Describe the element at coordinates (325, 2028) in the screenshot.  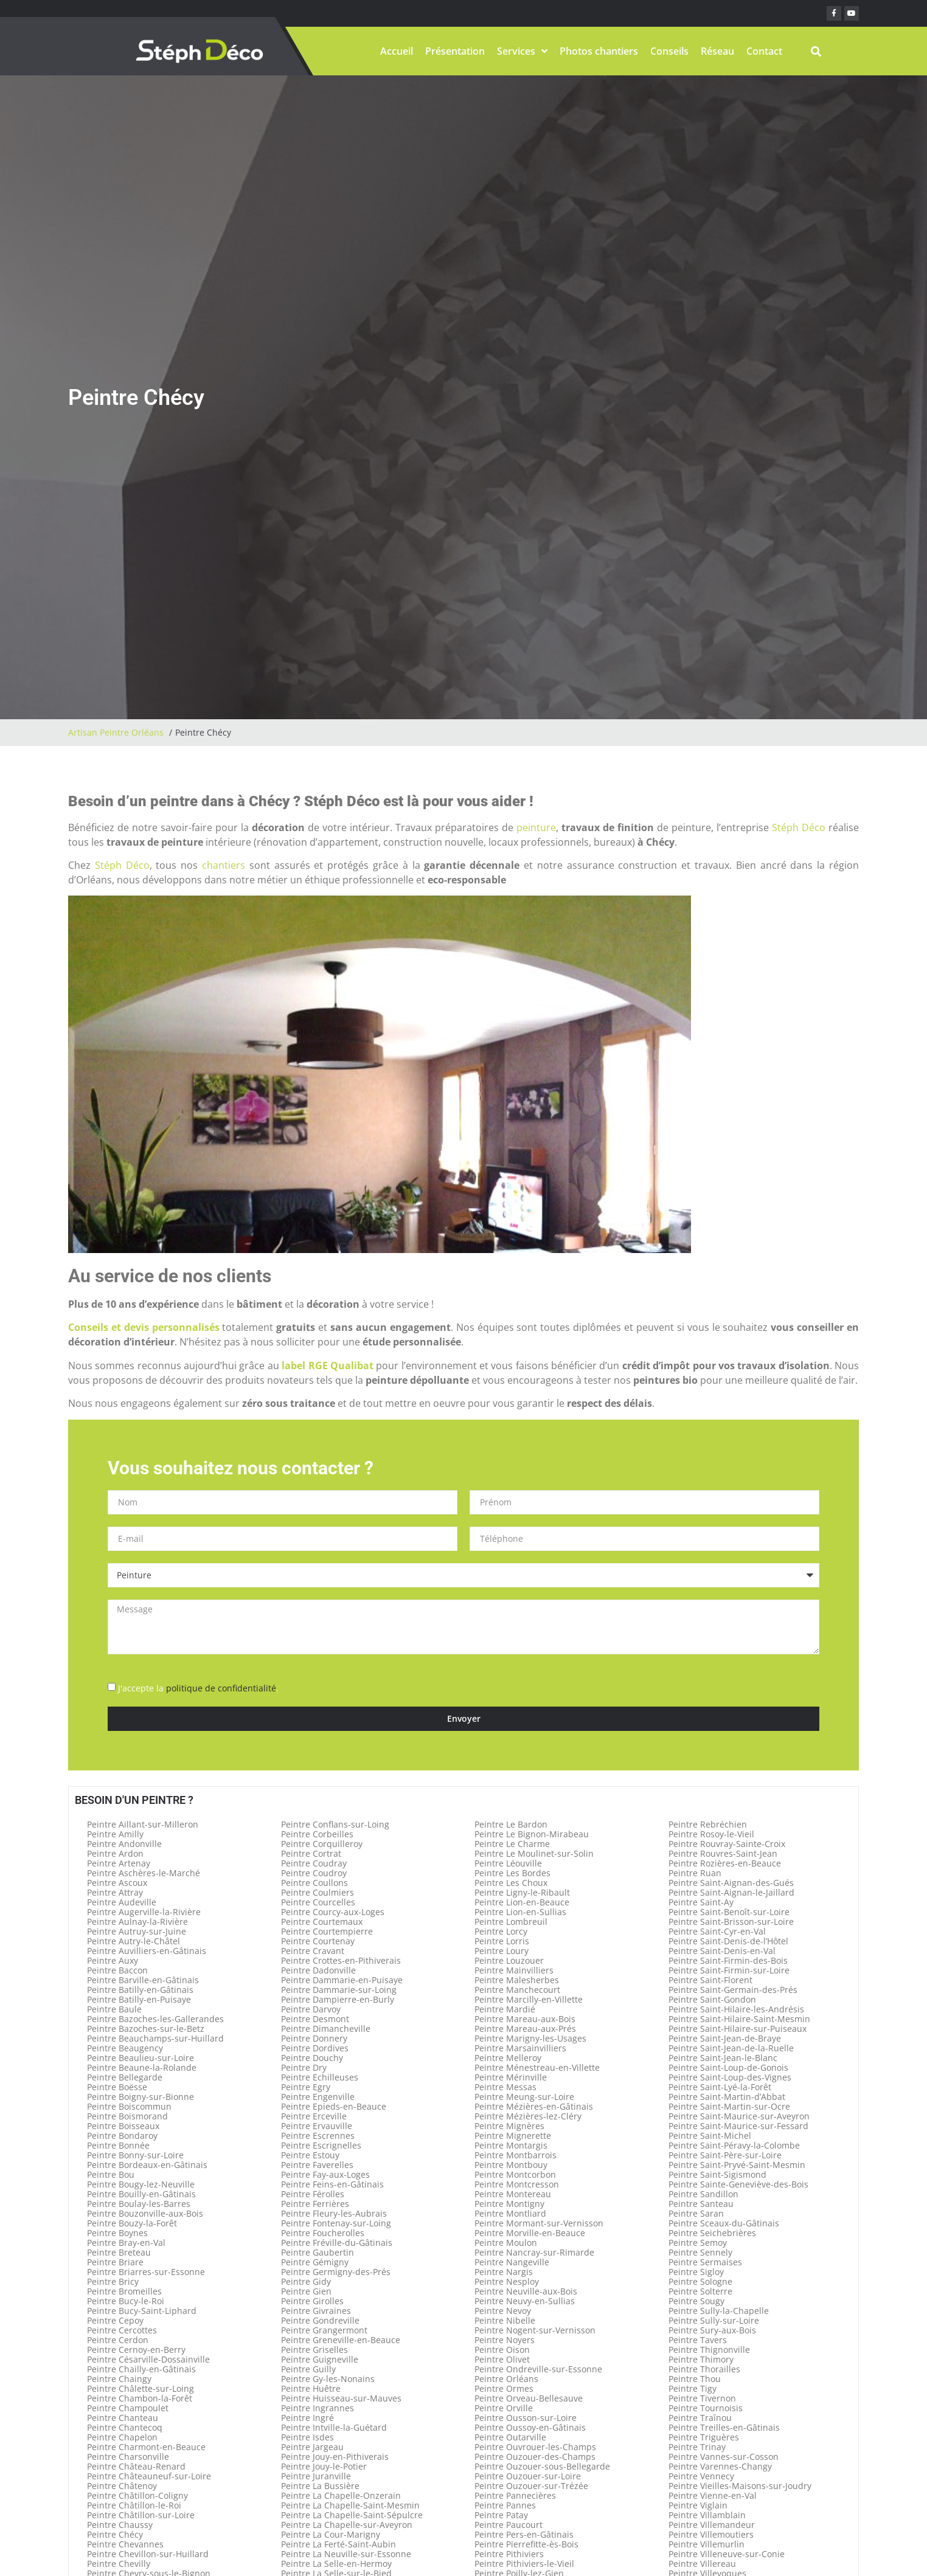
I see `Peintre Dimancheville` at that location.